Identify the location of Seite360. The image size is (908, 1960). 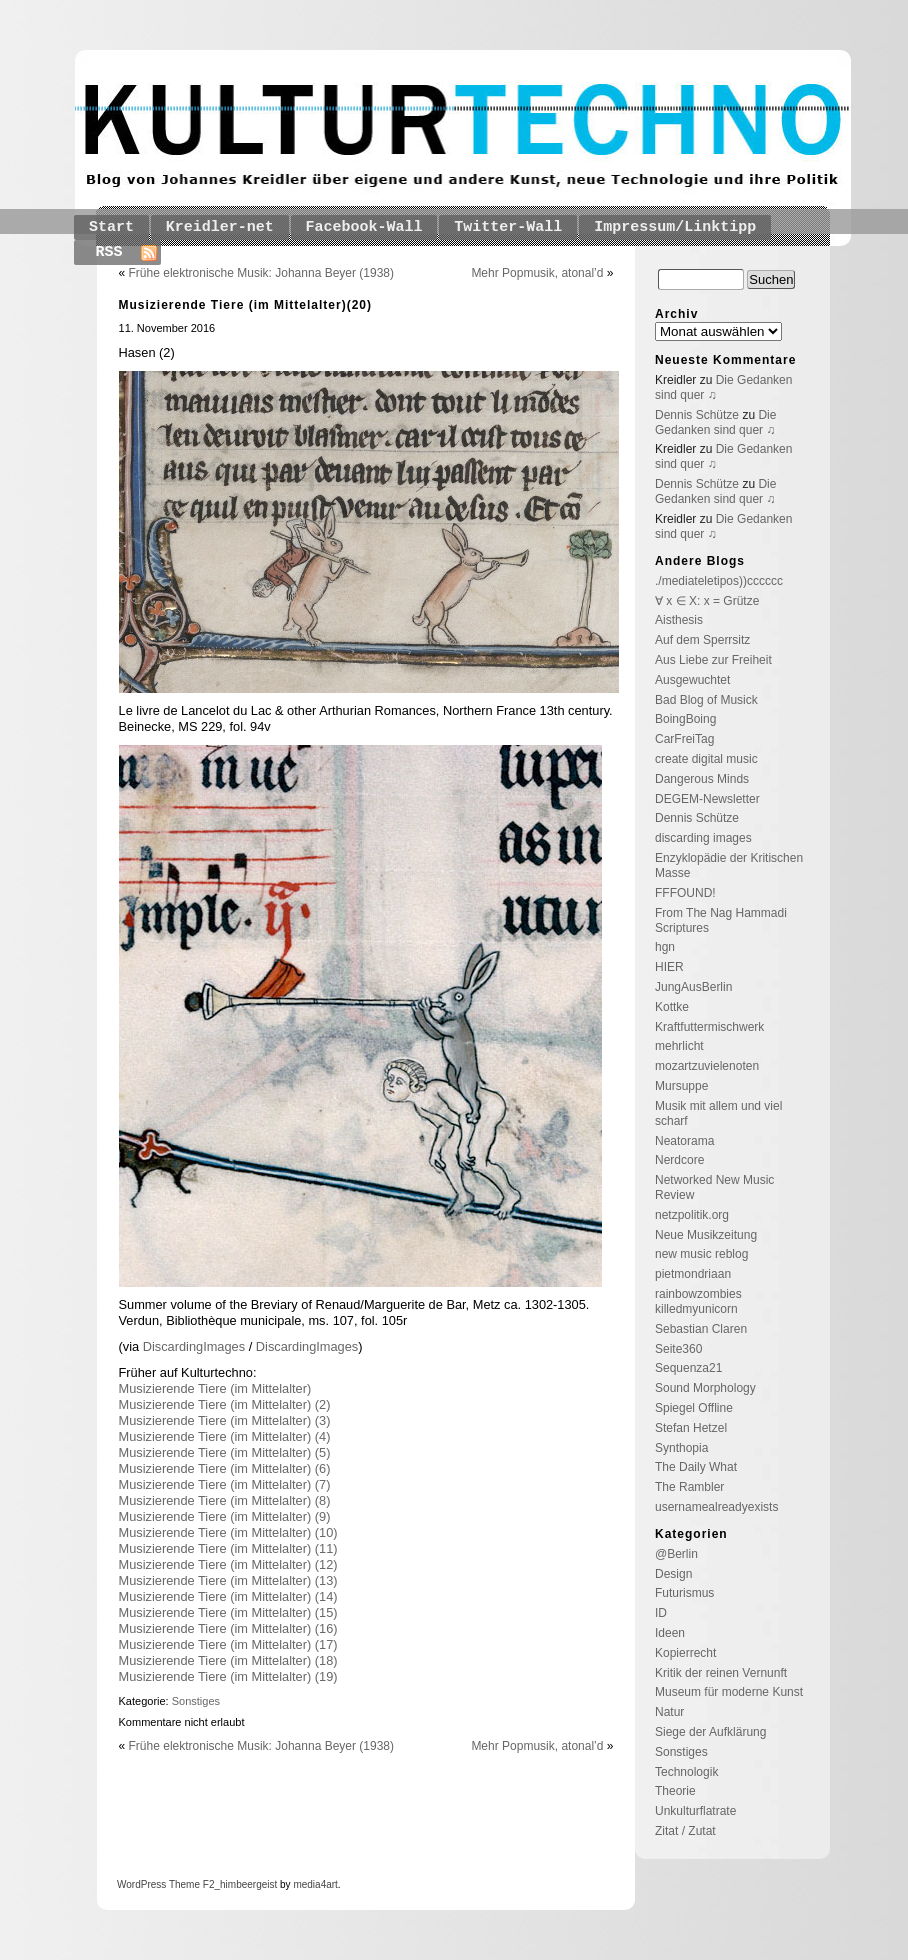
(678, 1349).